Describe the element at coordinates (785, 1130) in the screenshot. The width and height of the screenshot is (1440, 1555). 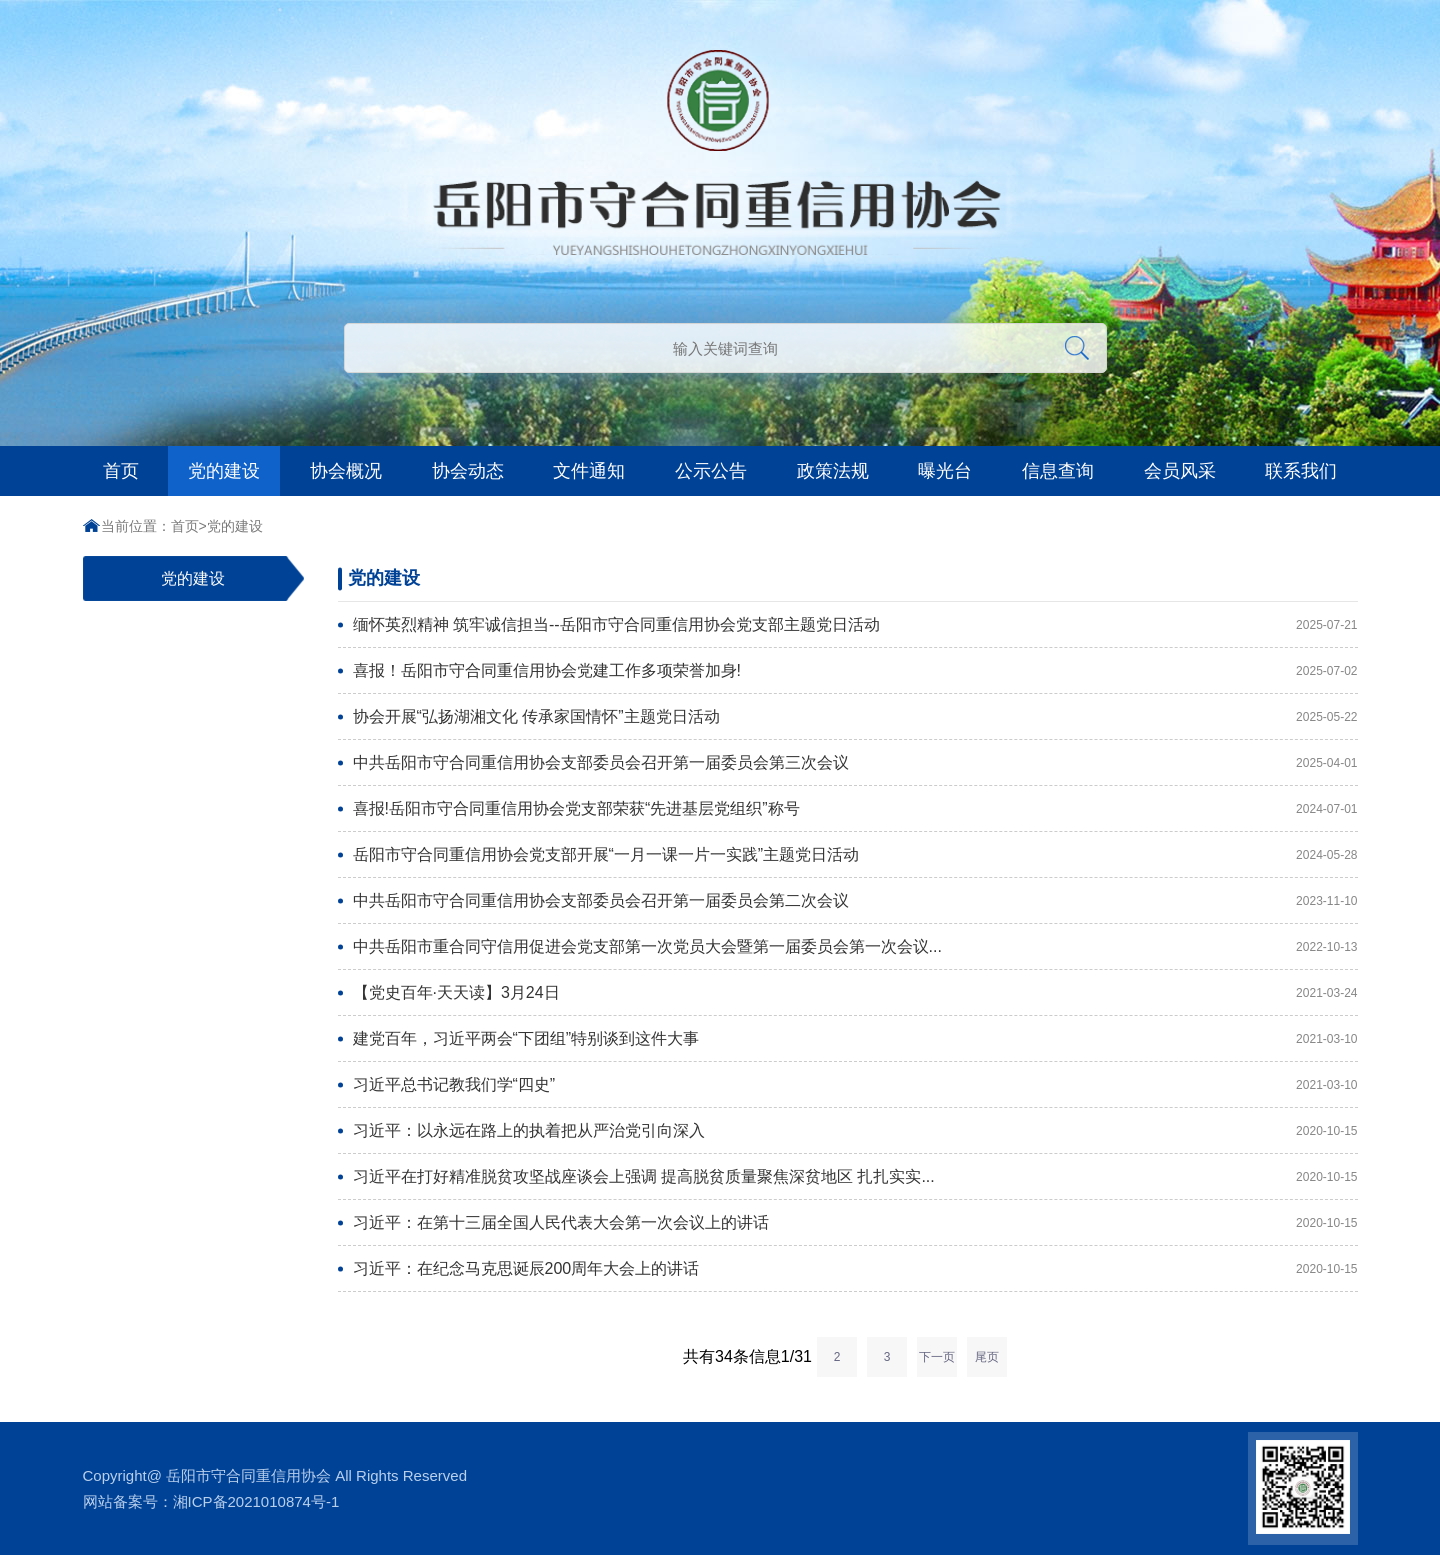
I see `习近平：以永远在路上的执着把从严治党引向深入` at that location.